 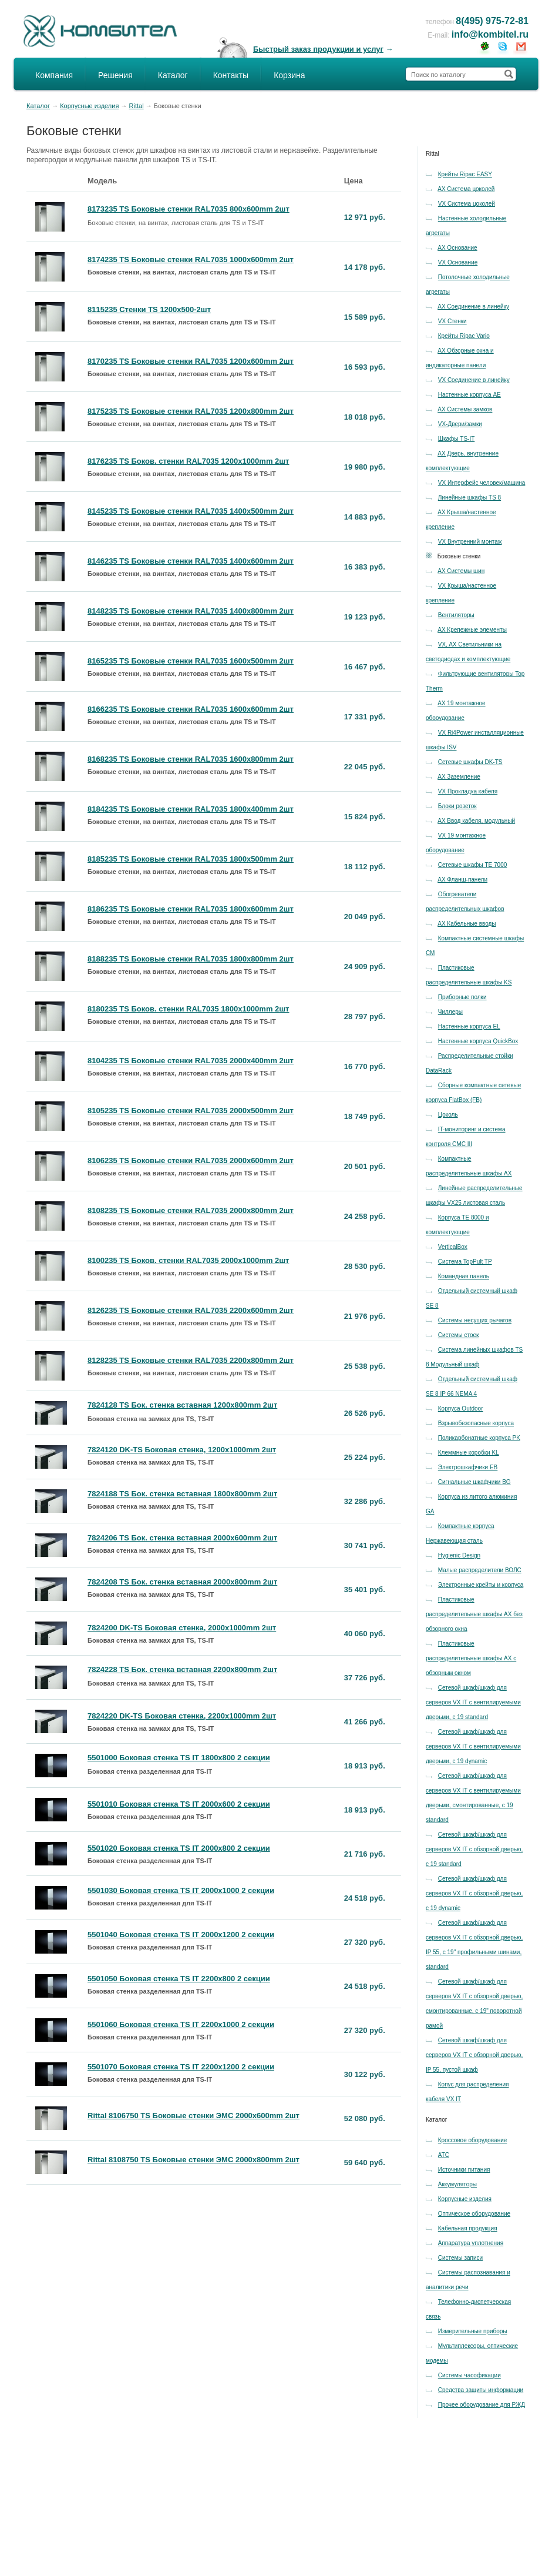 I want to click on 8173235 TS Боковые стенки RAL7035 800x600mm 2шт, so click(x=188, y=209).